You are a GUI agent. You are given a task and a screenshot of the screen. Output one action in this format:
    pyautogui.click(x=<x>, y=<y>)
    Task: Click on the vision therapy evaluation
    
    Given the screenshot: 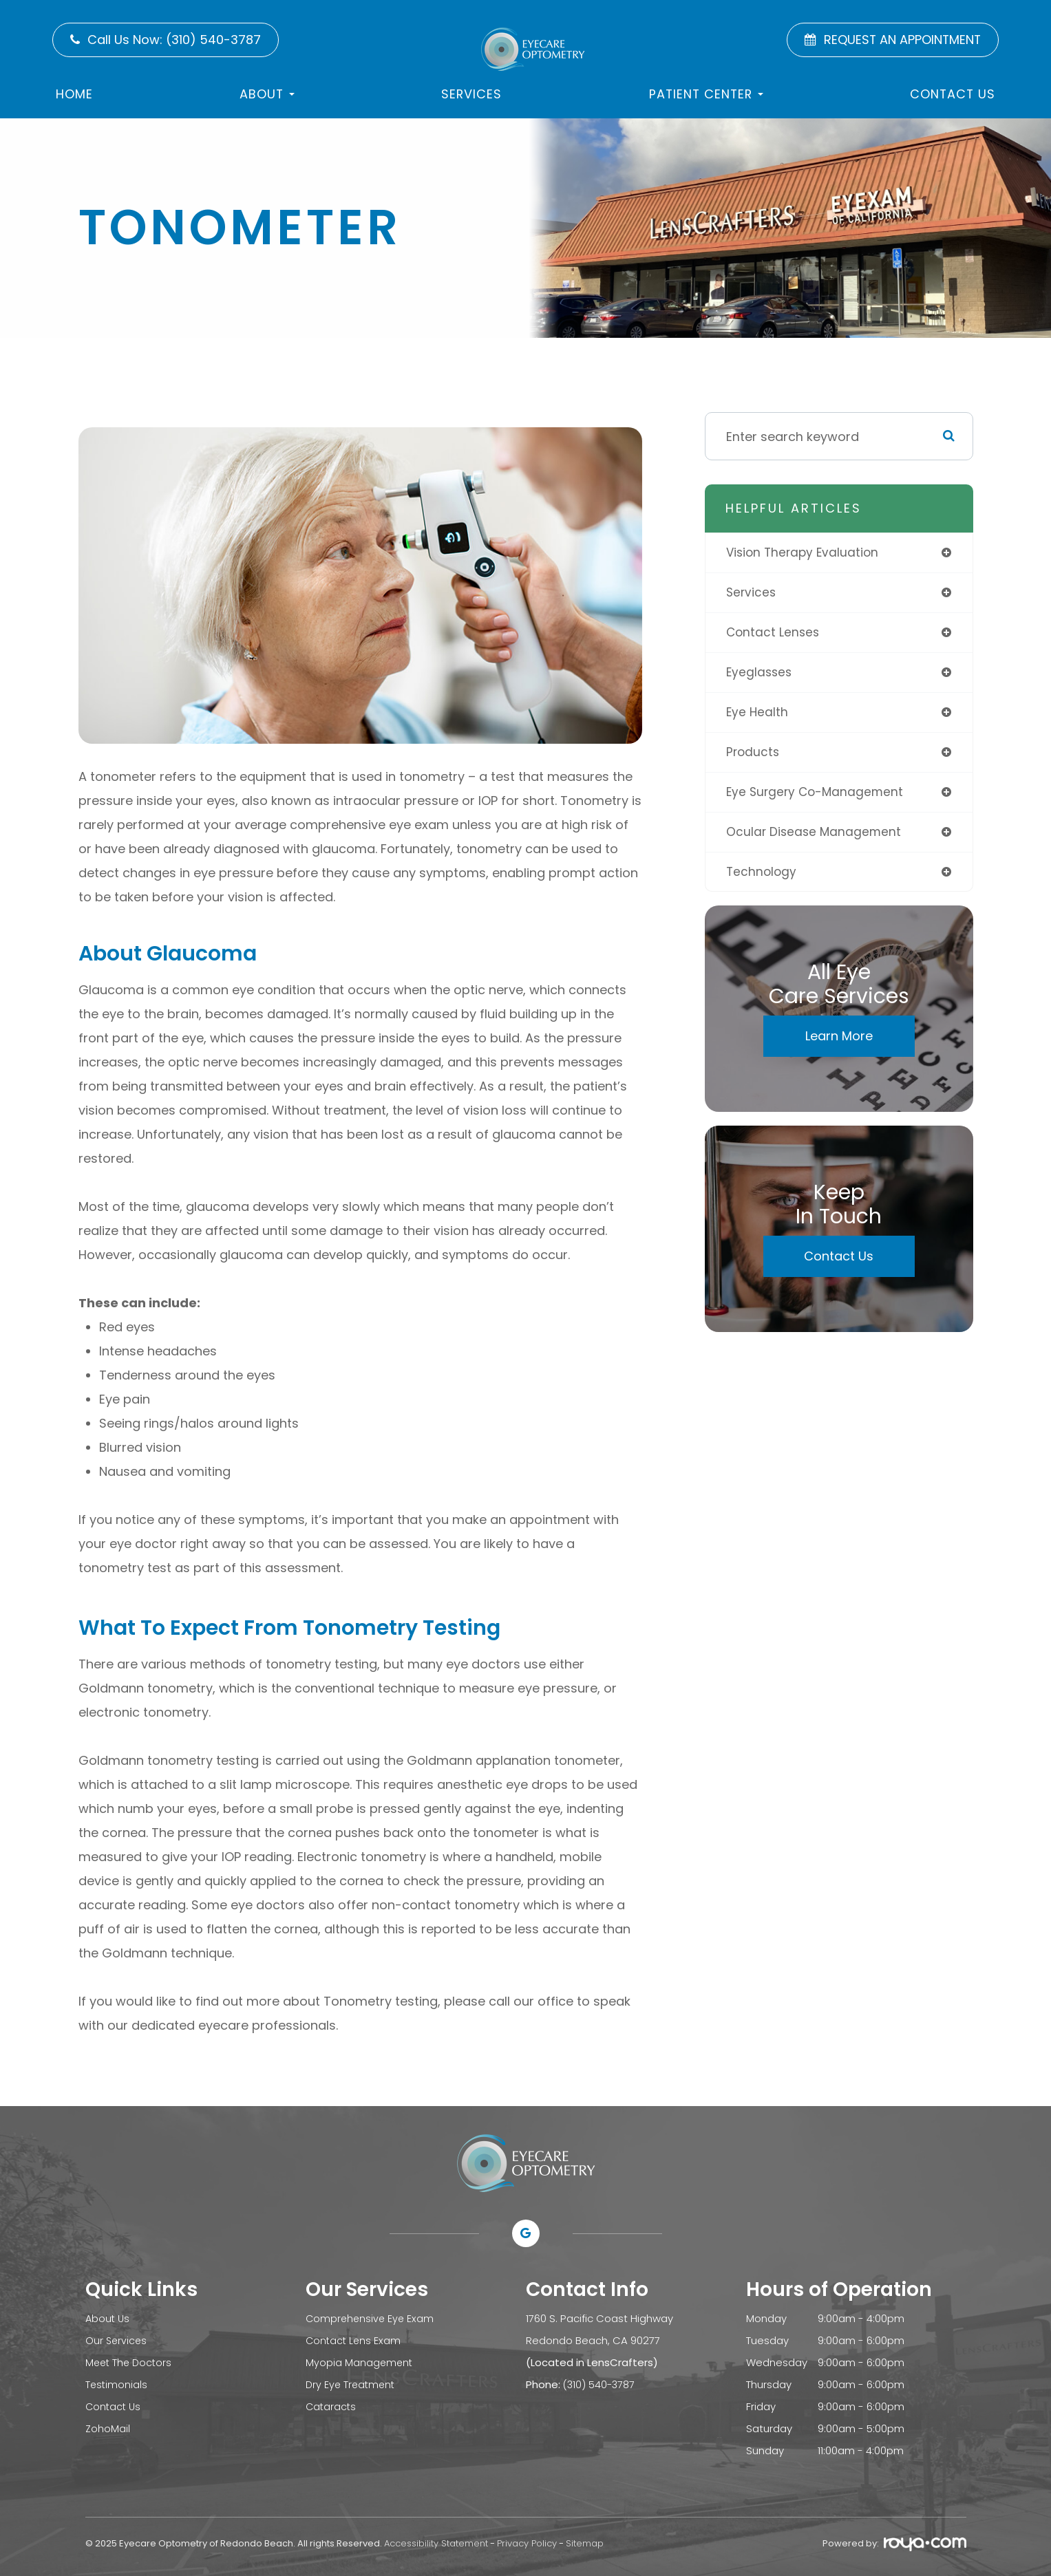 What is the action you would take?
    pyautogui.click(x=805, y=552)
    